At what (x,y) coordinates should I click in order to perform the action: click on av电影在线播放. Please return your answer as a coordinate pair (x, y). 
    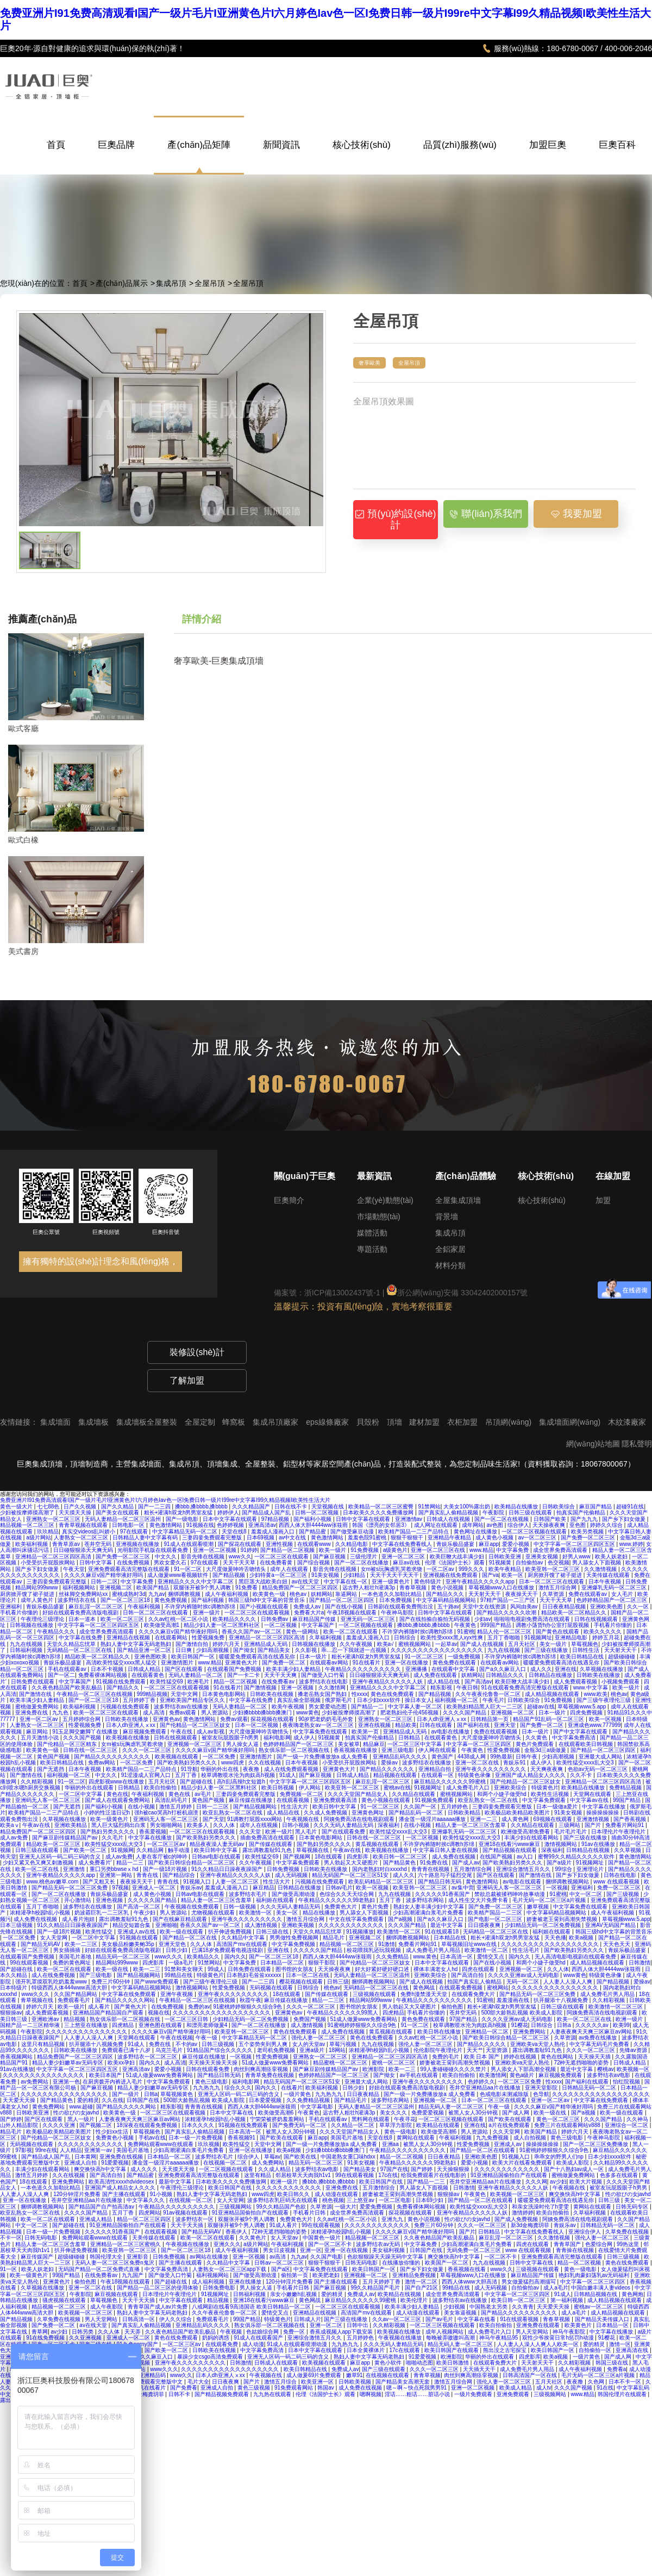
    Looking at the image, I should click on (451, 1732).